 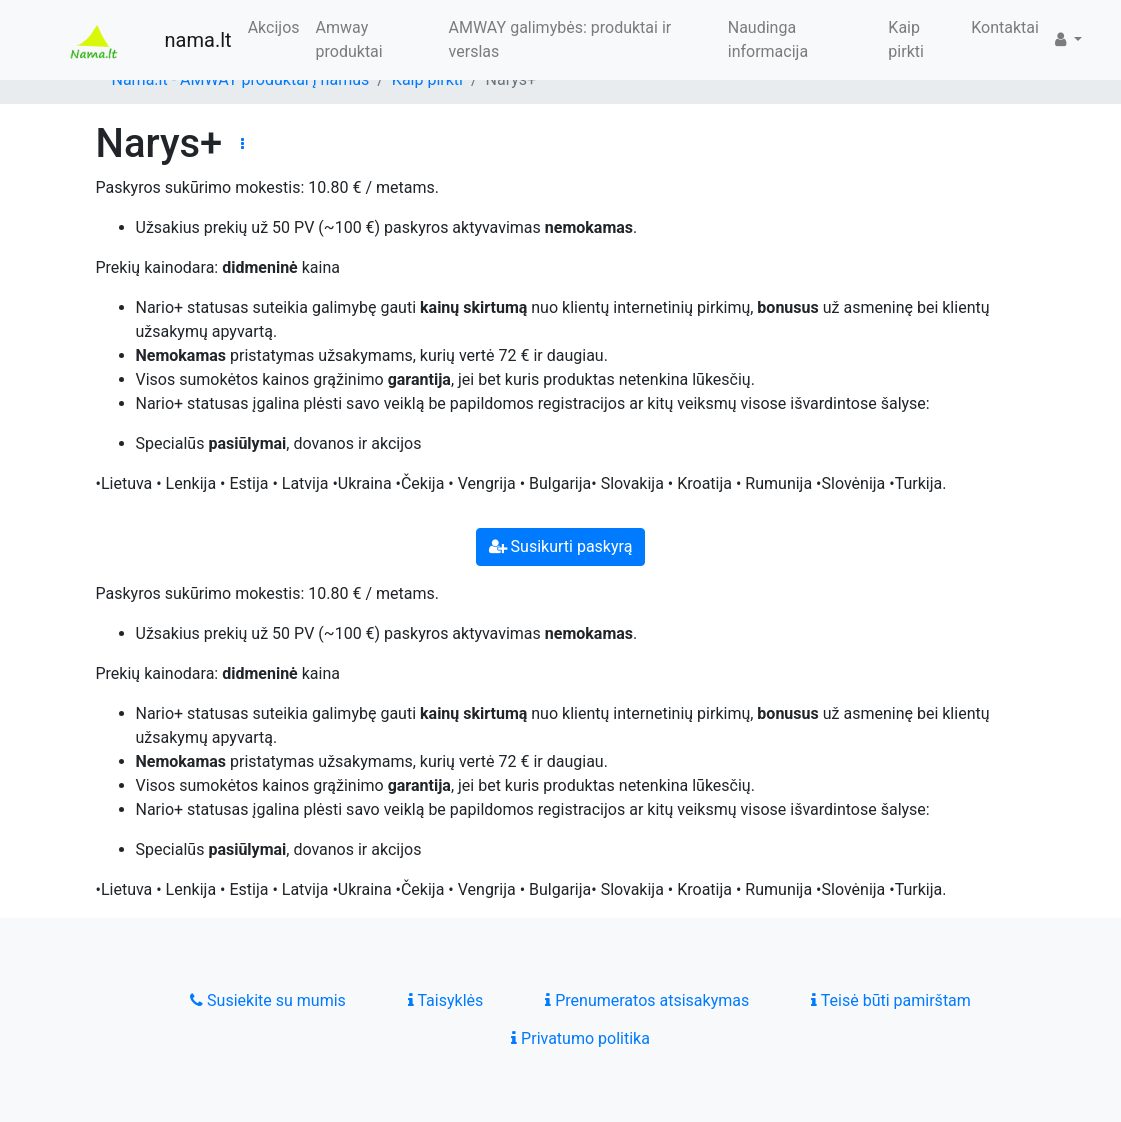 What do you see at coordinates (906, 39) in the screenshot?
I see `Kaip pirkti` at bounding box center [906, 39].